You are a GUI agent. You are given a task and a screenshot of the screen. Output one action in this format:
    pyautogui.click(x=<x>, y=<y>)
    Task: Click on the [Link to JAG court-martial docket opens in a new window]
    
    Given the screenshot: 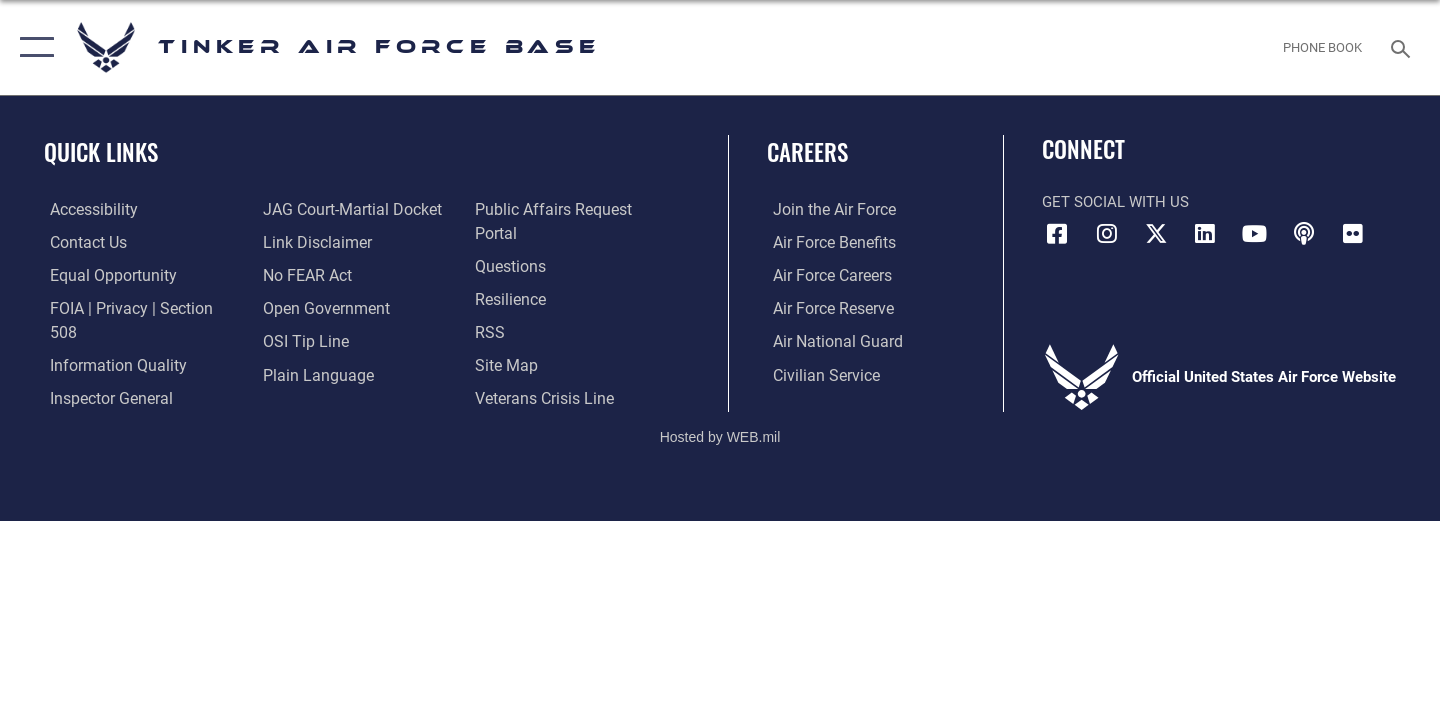 What is the action you would take?
    pyautogui.click(x=347, y=209)
    